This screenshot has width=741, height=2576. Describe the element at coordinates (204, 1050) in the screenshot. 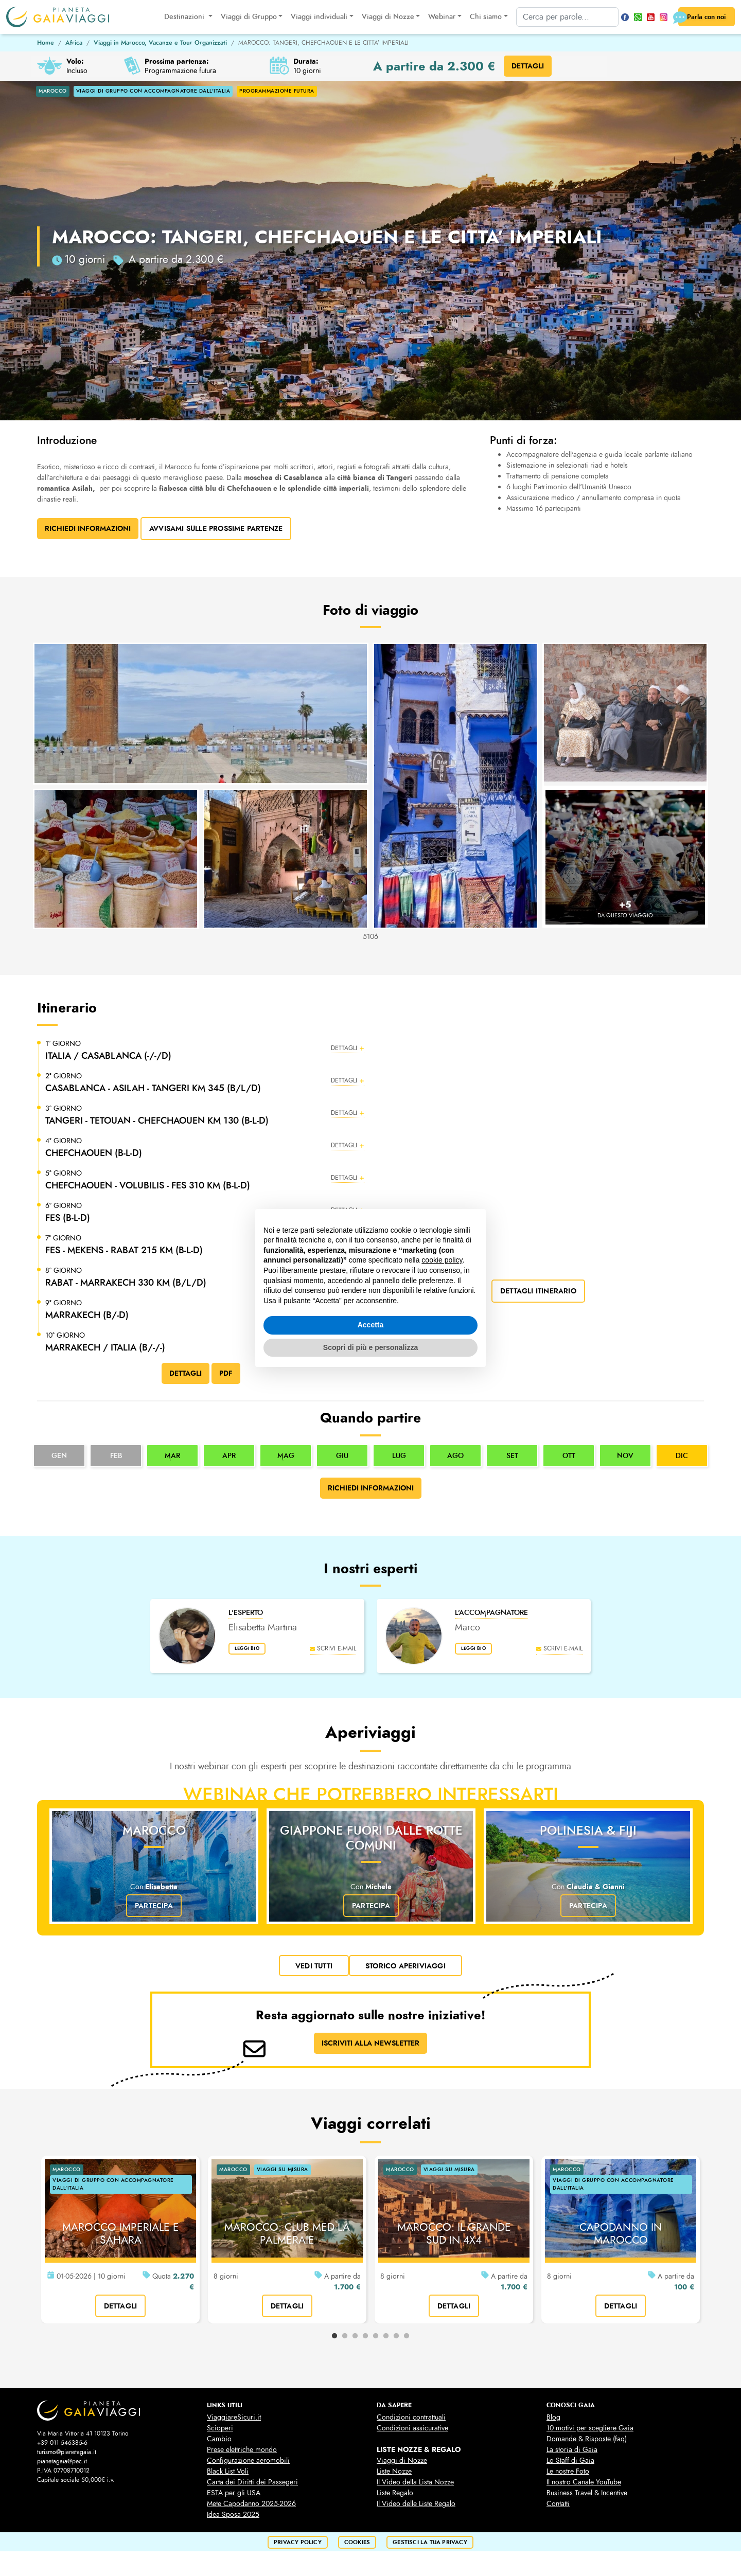

I see `[button]` at that location.